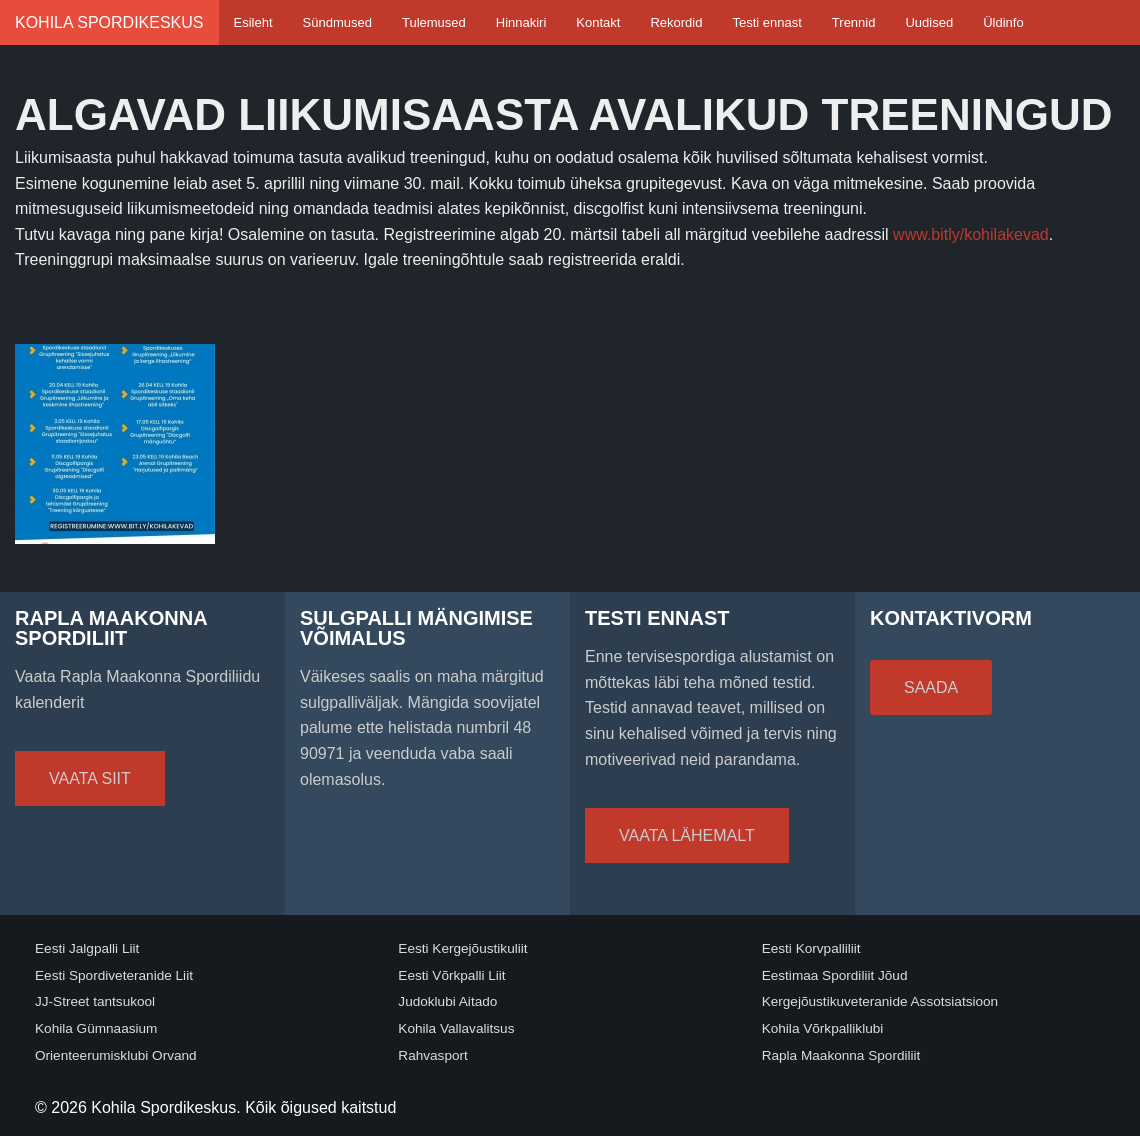 The width and height of the screenshot is (1140, 1136). What do you see at coordinates (433, 1055) in the screenshot?
I see `Rahvasport` at bounding box center [433, 1055].